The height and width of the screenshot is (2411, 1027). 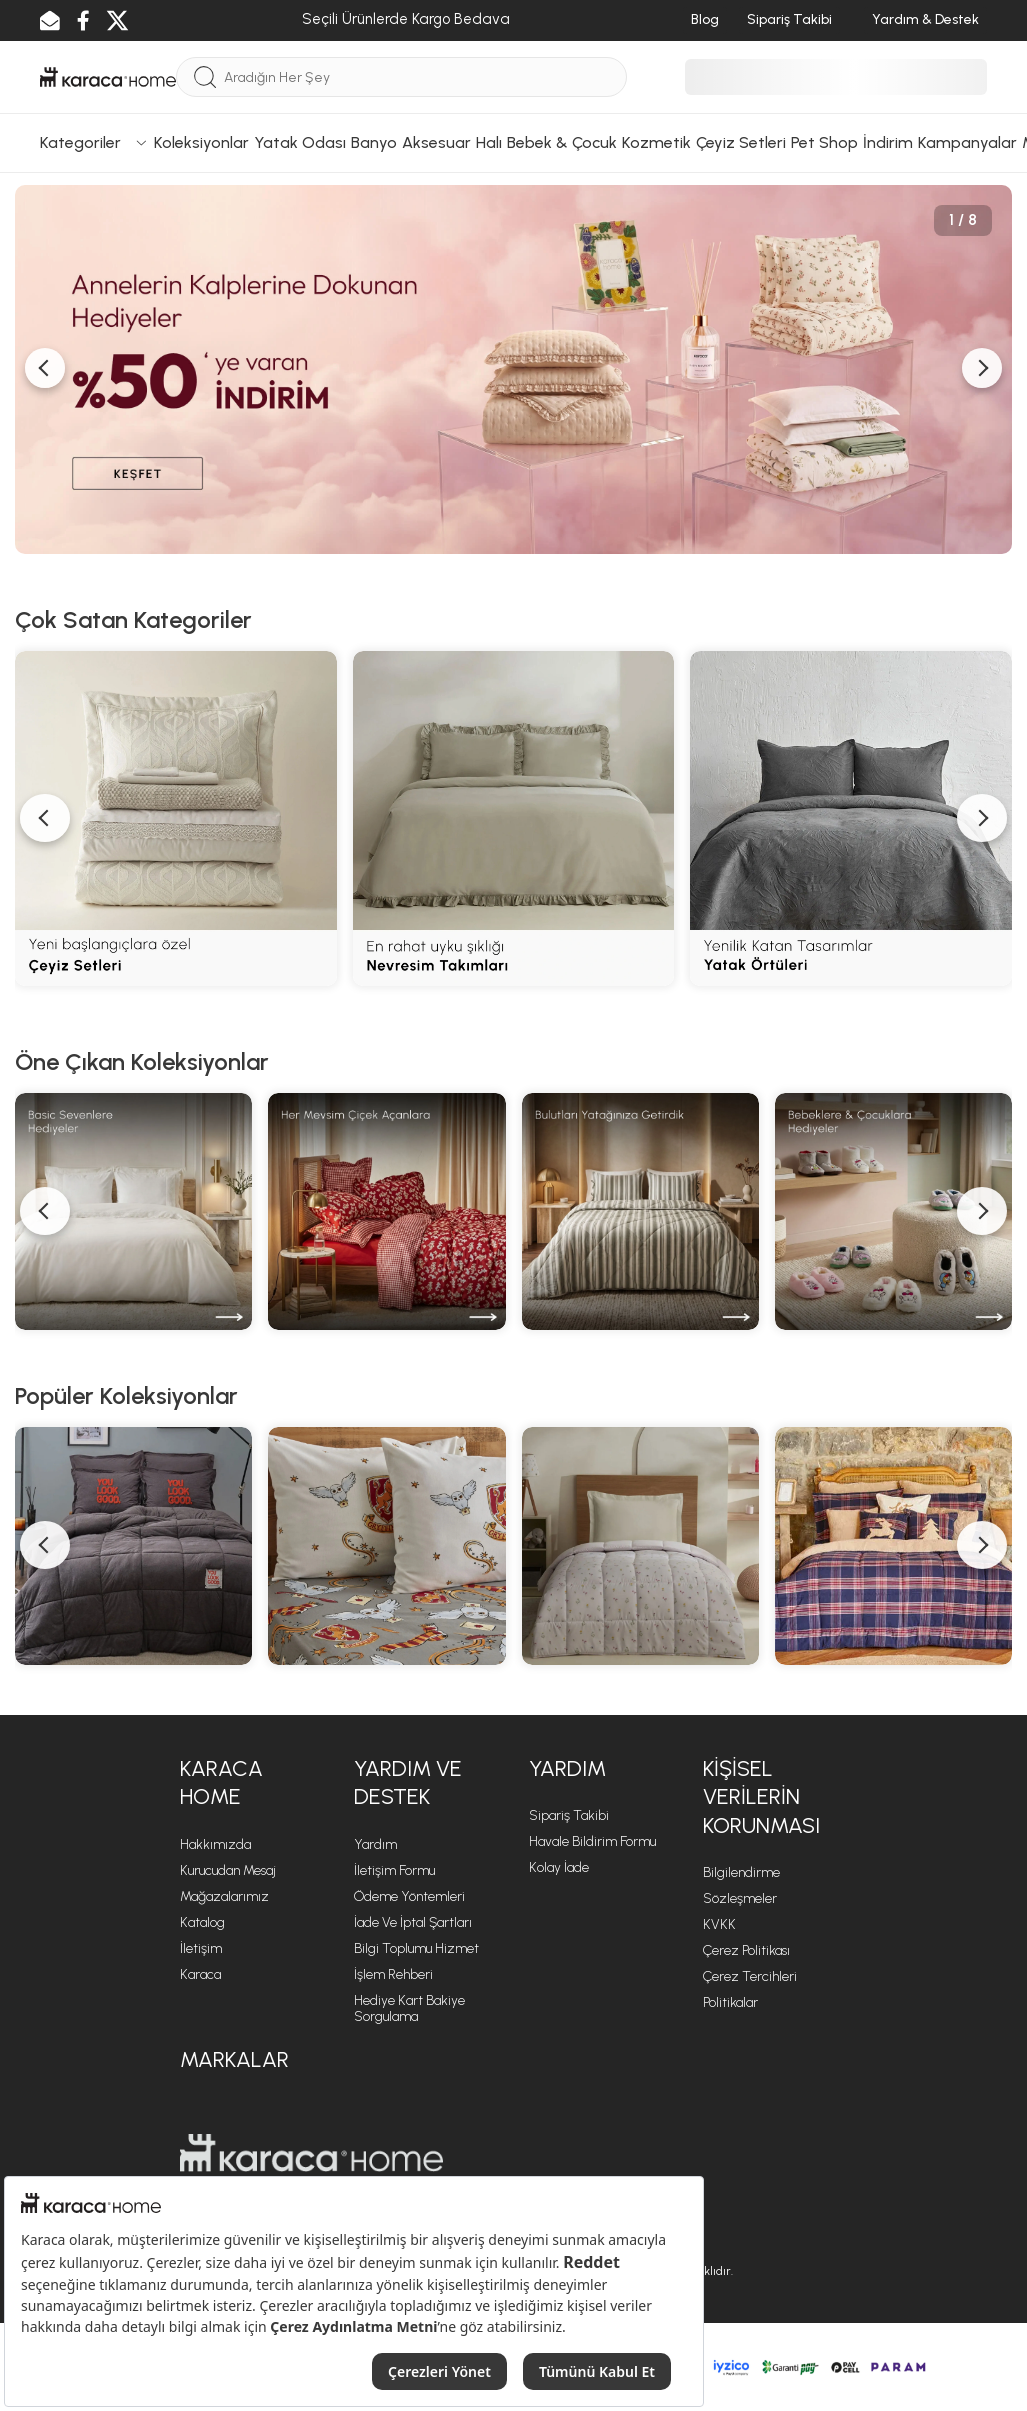 I want to click on Çerez Tercihleri [Çerez Tercihleri sayfasına git], so click(x=750, y=1976).